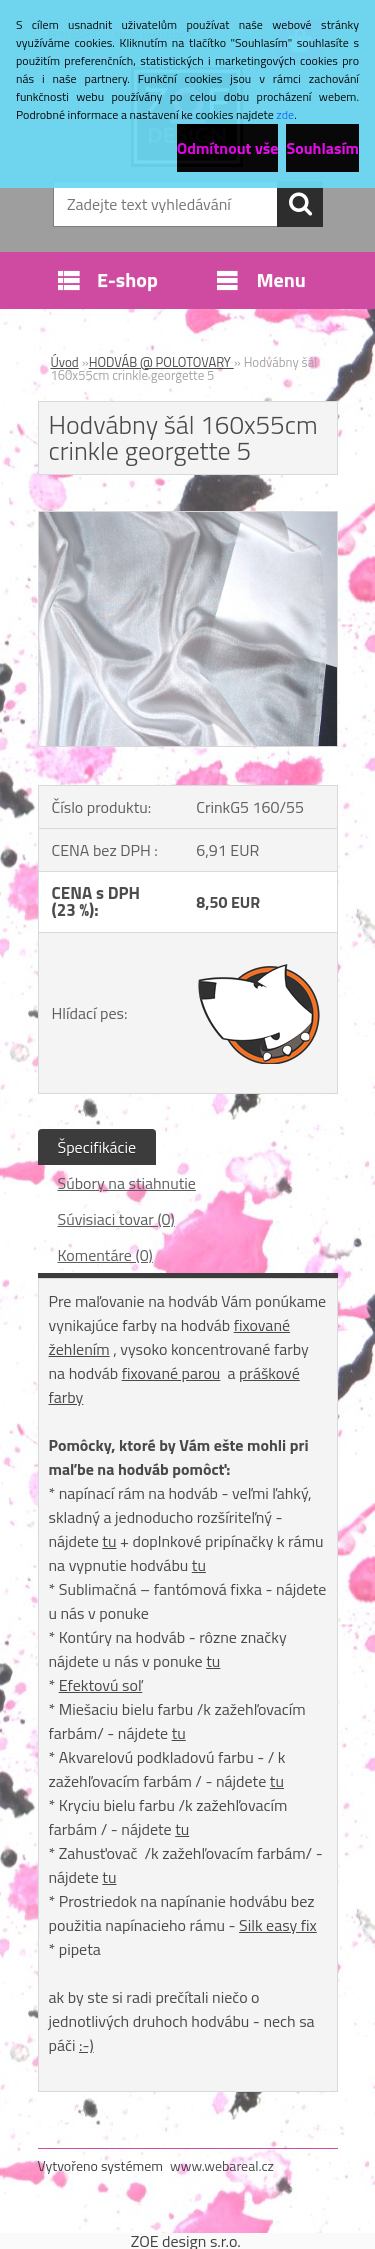  What do you see at coordinates (105, 1255) in the screenshot?
I see `Komentáre (0)` at bounding box center [105, 1255].